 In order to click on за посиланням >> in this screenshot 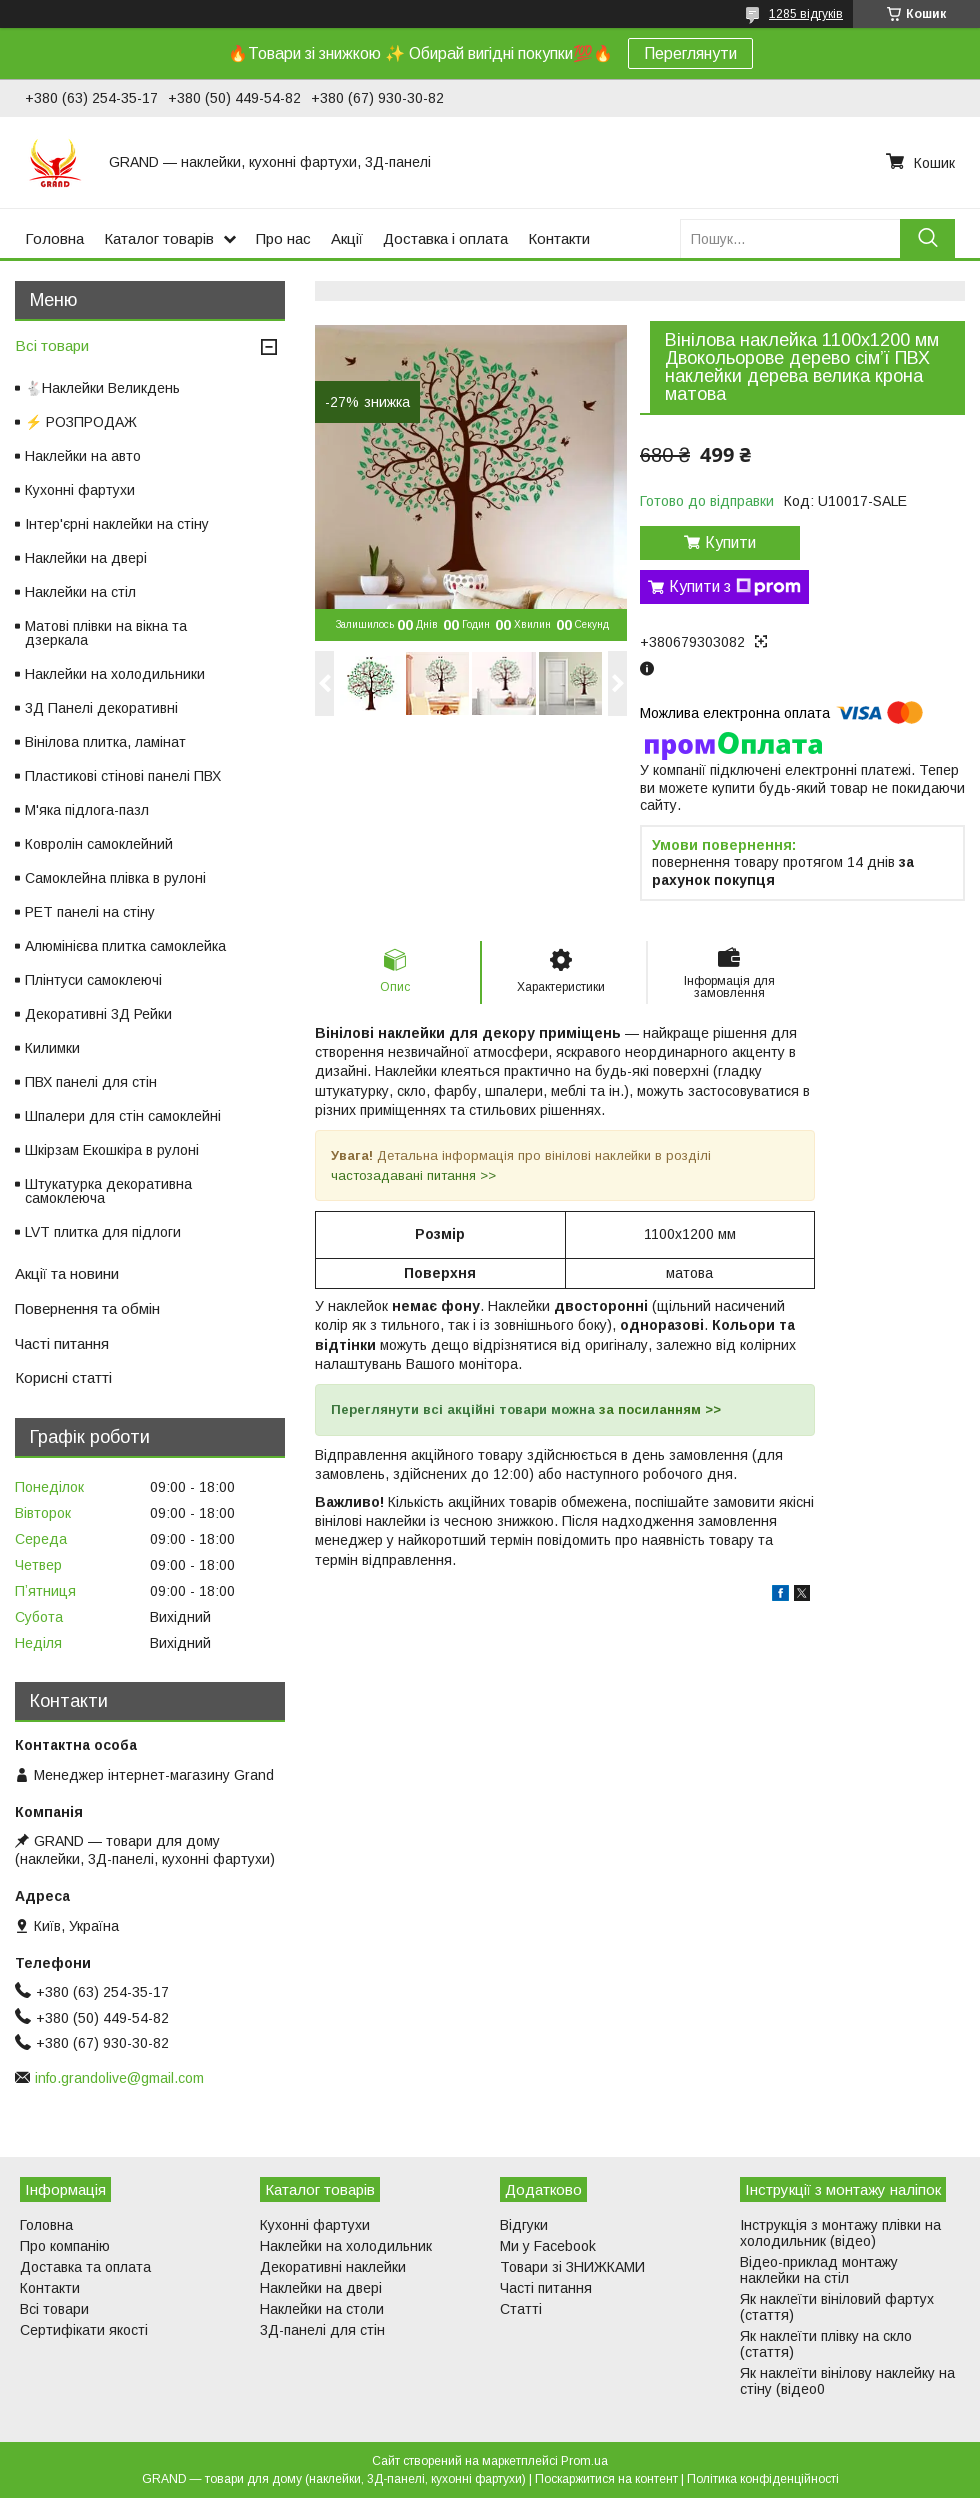, I will do `click(660, 1409)`.